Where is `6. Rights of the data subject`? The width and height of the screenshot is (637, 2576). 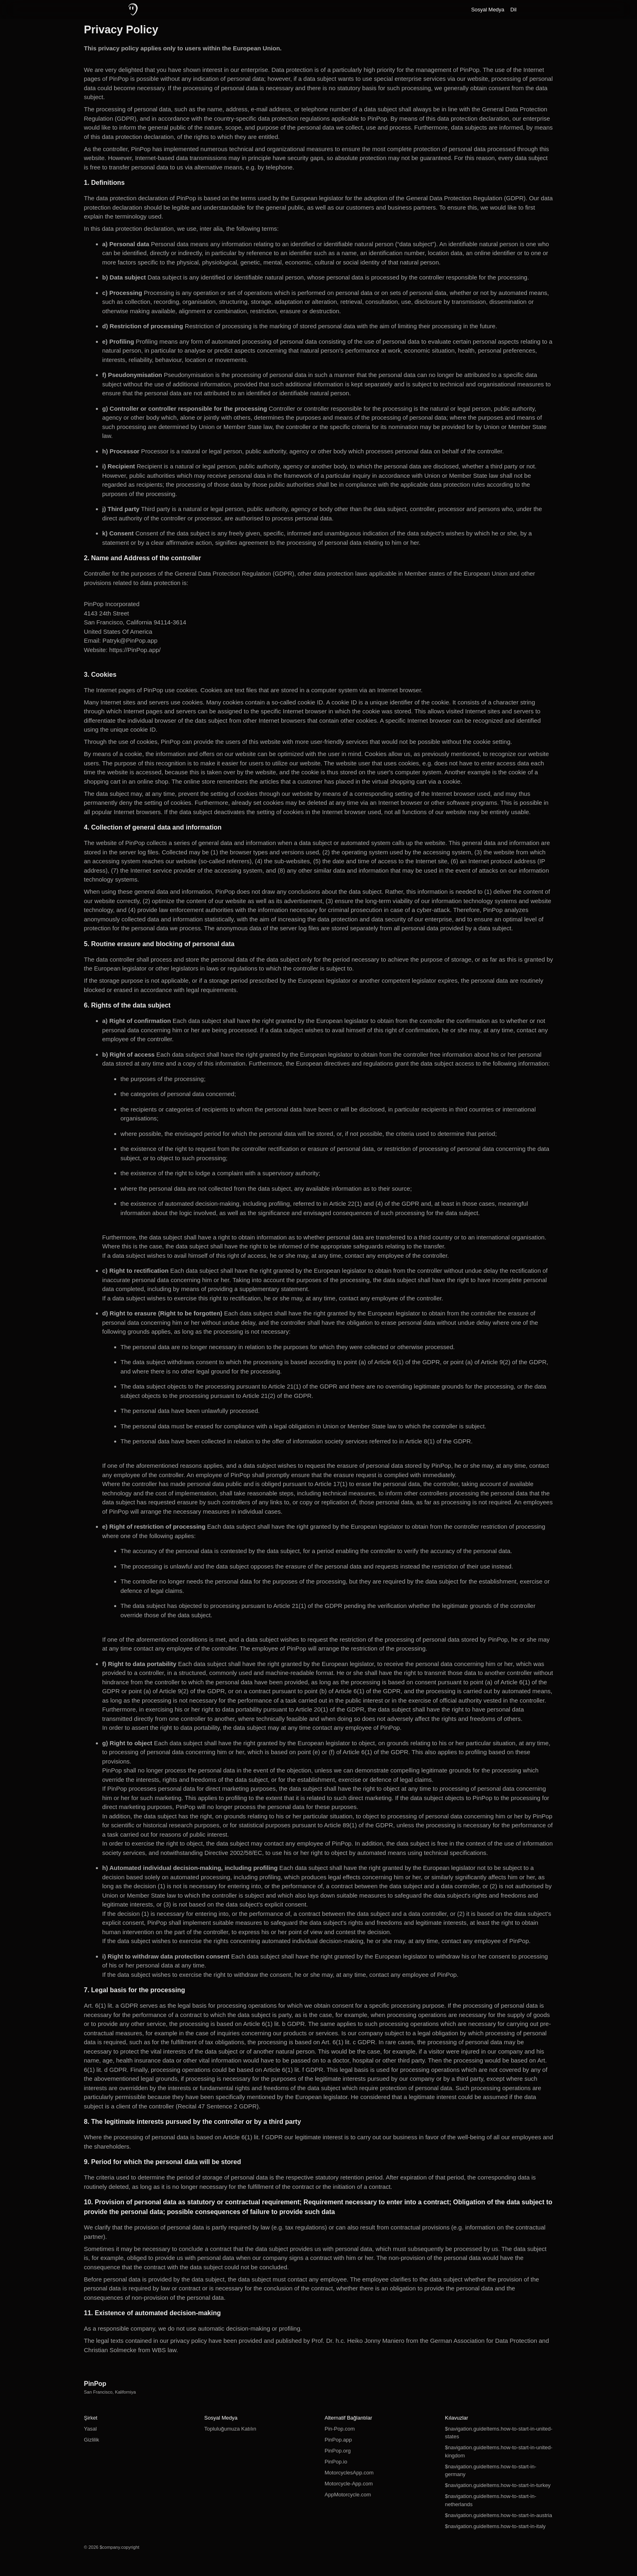 6. Rights of the data subject is located at coordinates (127, 1005).